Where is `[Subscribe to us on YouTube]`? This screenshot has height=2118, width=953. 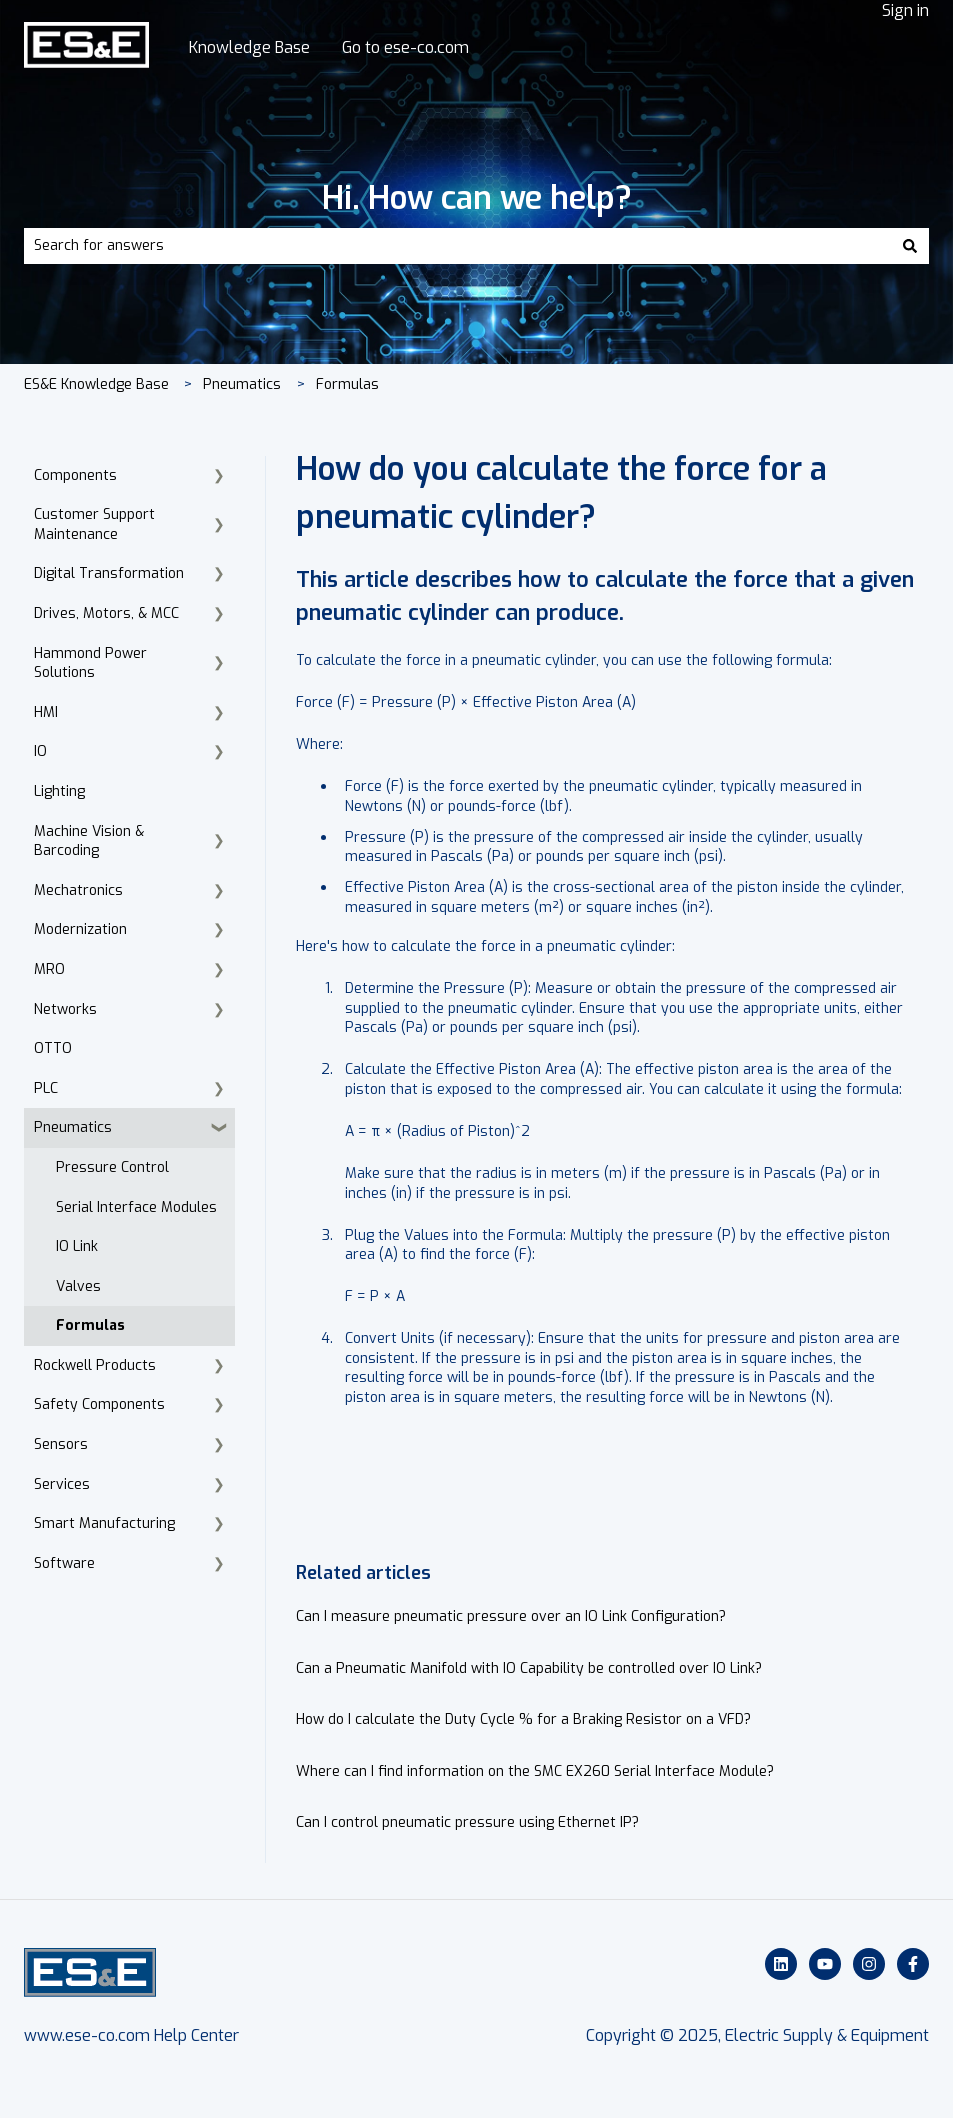 [Subscribe to us on YouTube] is located at coordinates (825, 1964).